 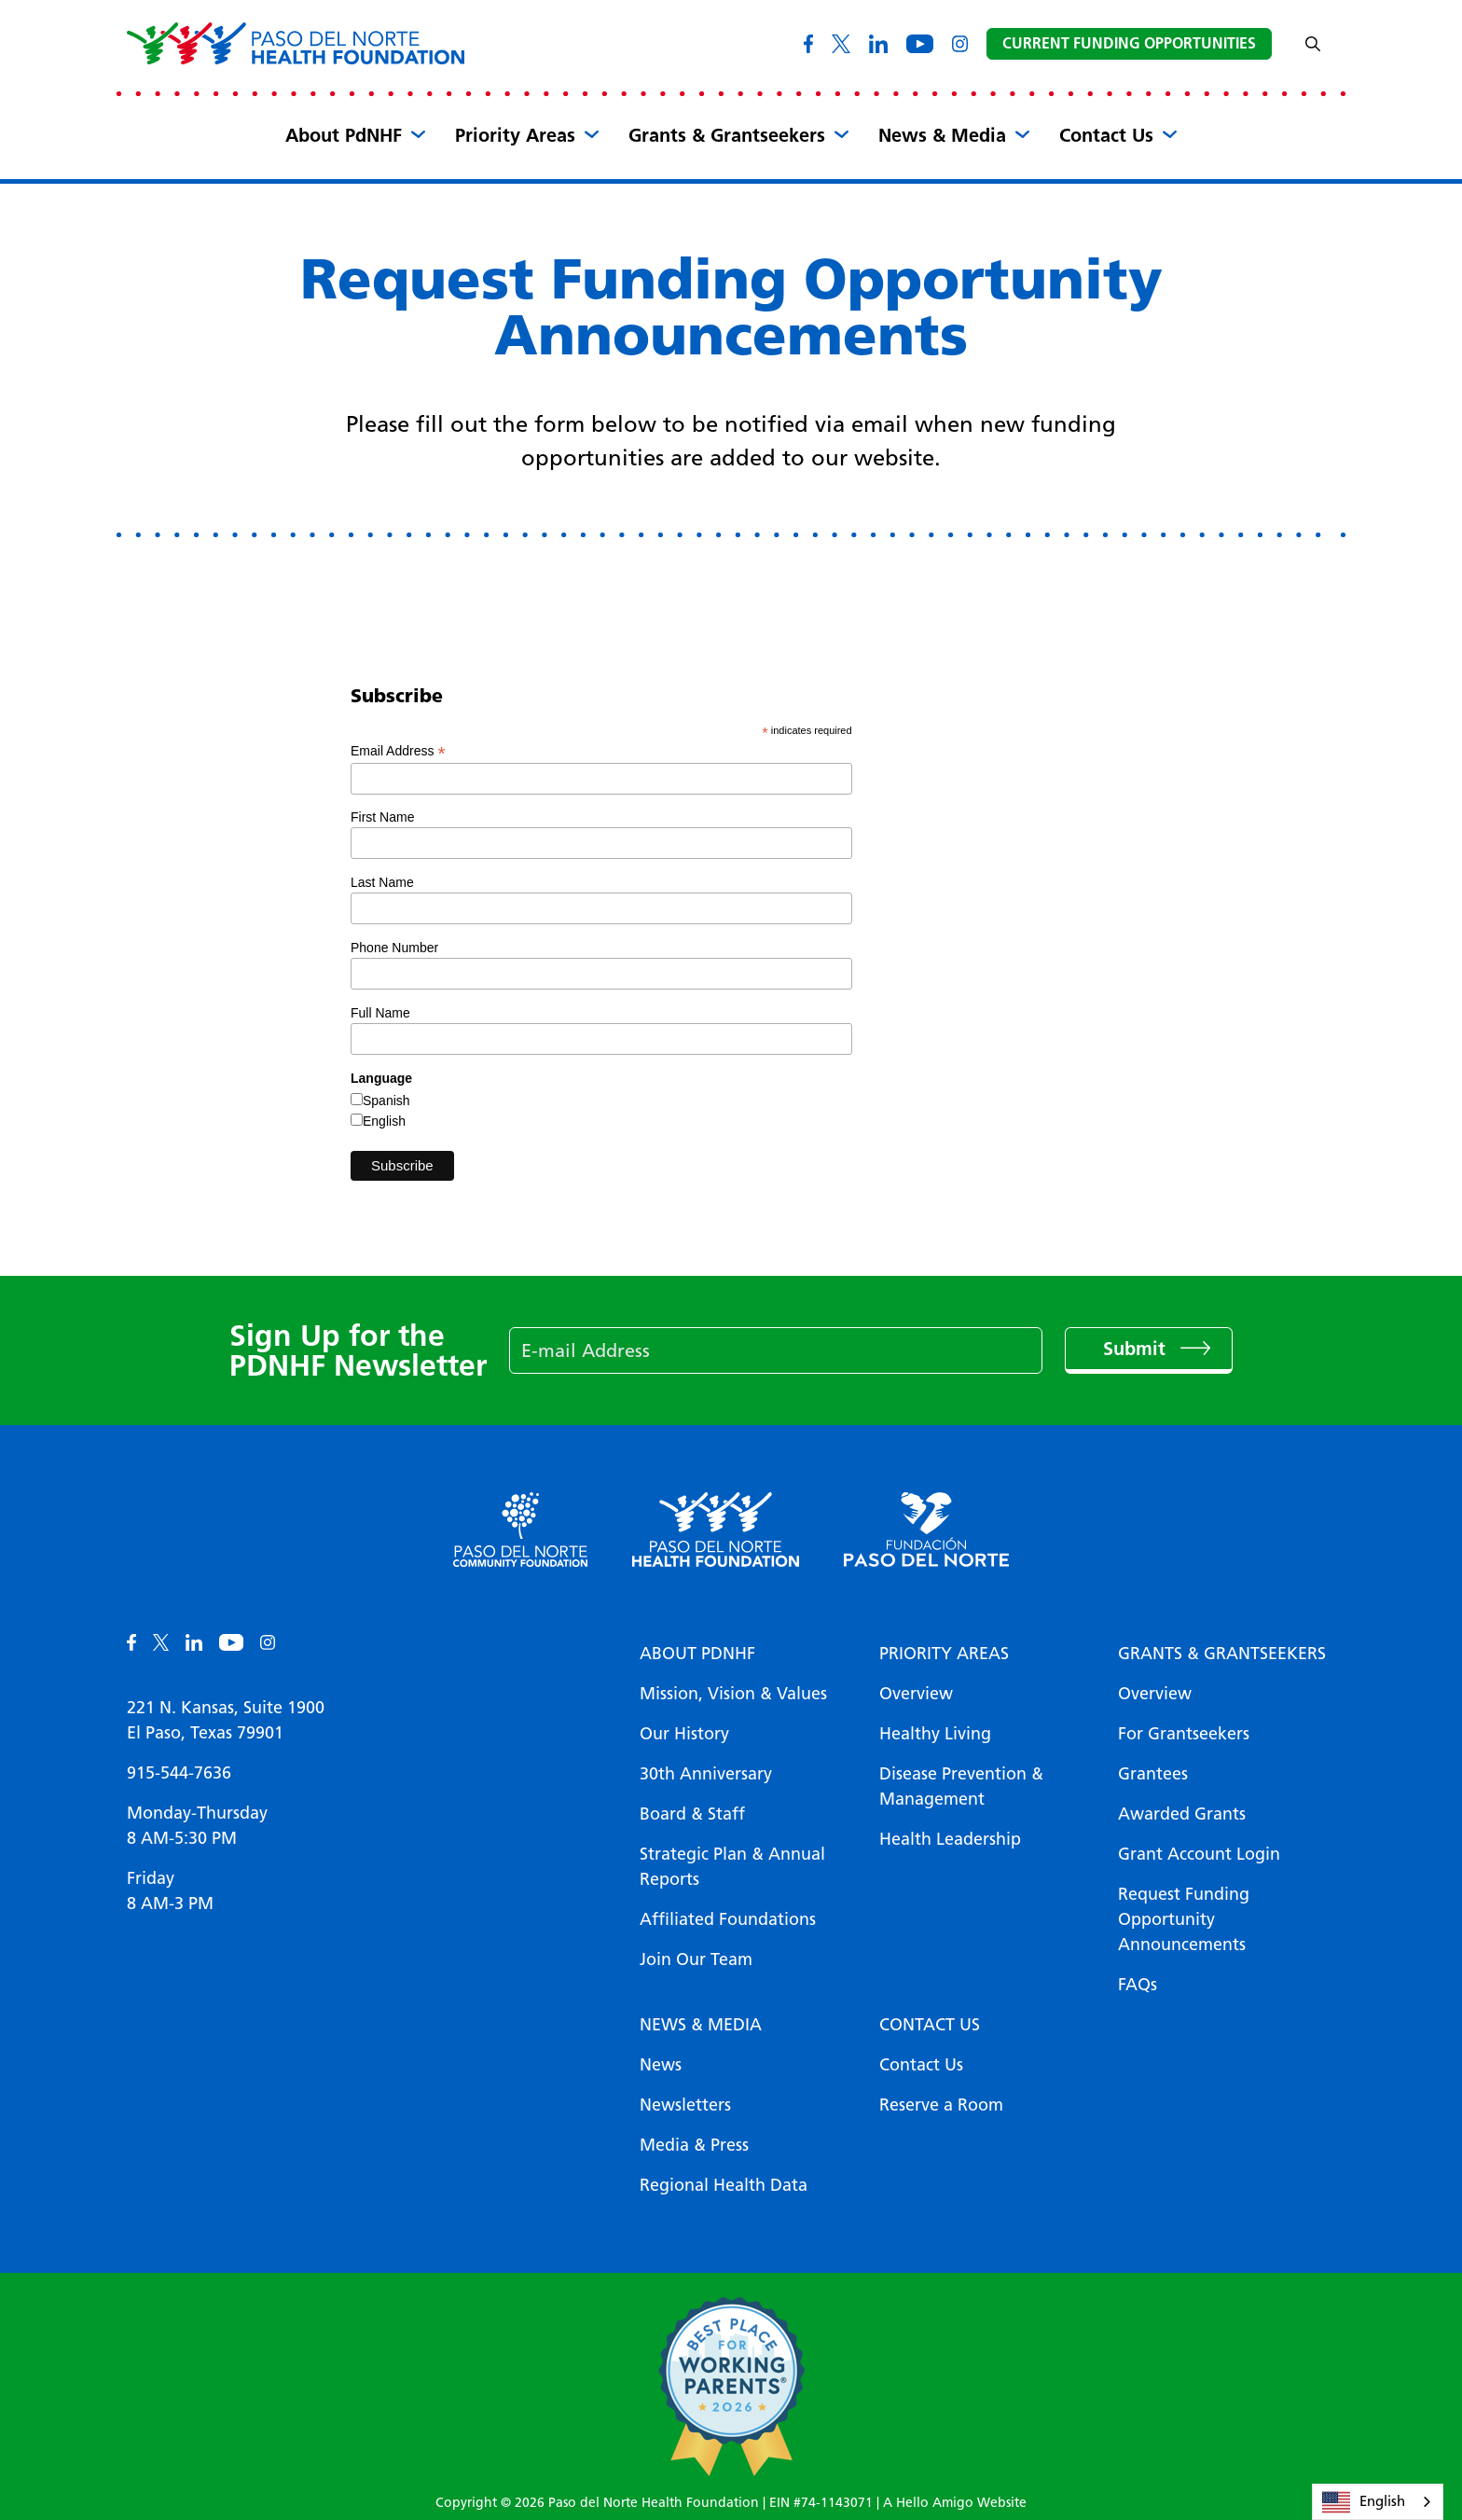 I want to click on Regional Health Data, so click(x=723, y=2185).